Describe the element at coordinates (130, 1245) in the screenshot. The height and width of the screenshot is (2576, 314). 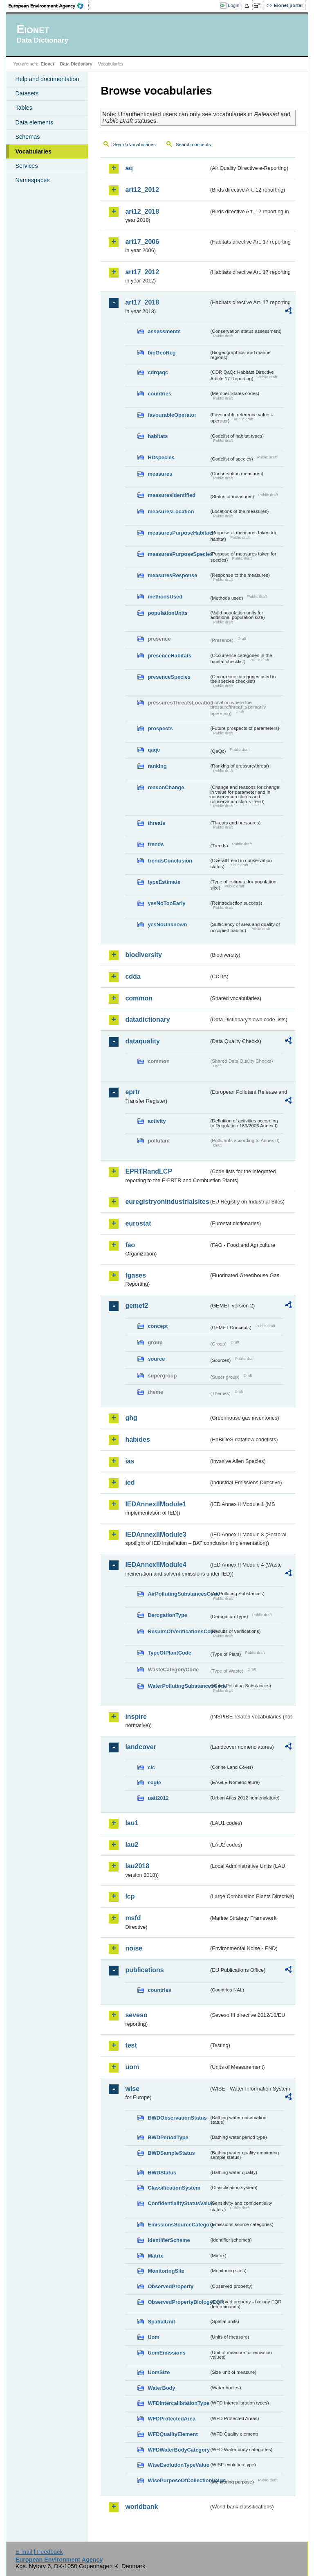
I see `fao` at that location.